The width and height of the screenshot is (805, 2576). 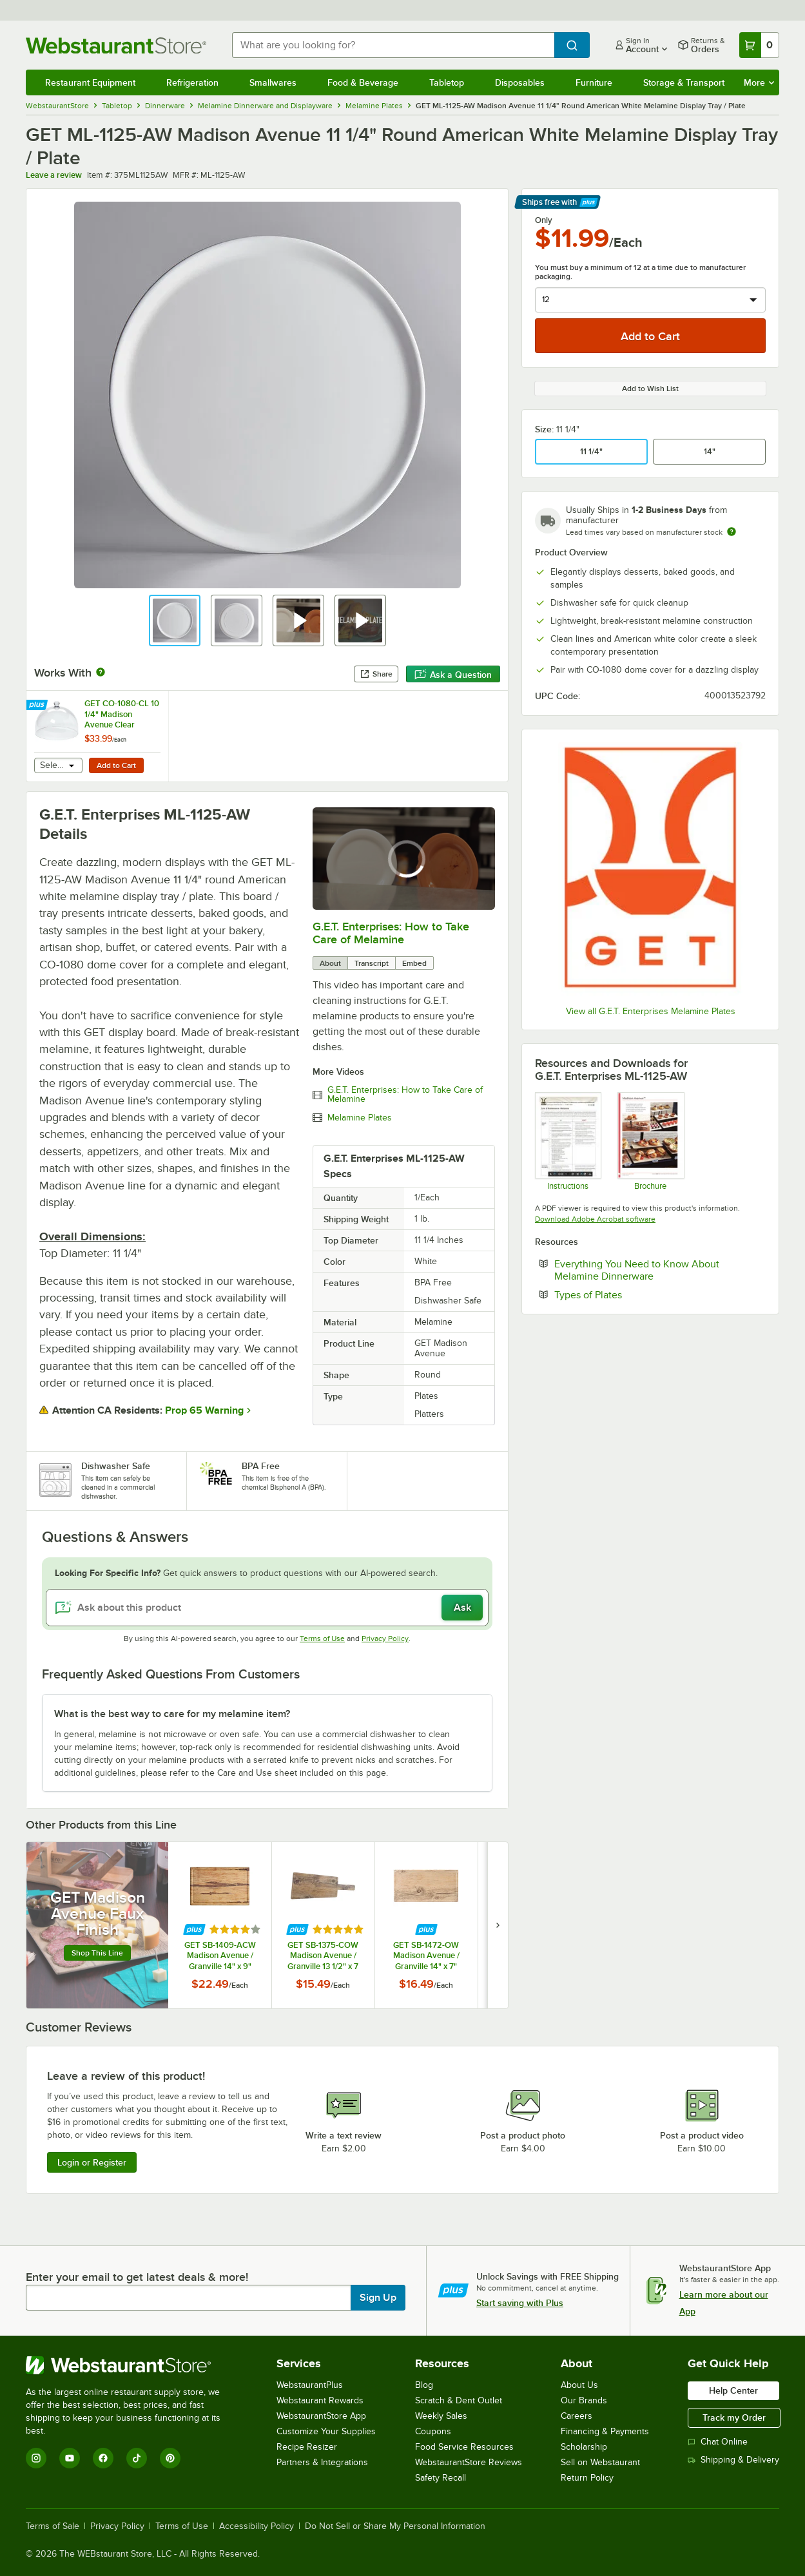 What do you see at coordinates (446, 82) in the screenshot?
I see `Tabletop` at bounding box center [446, 82].